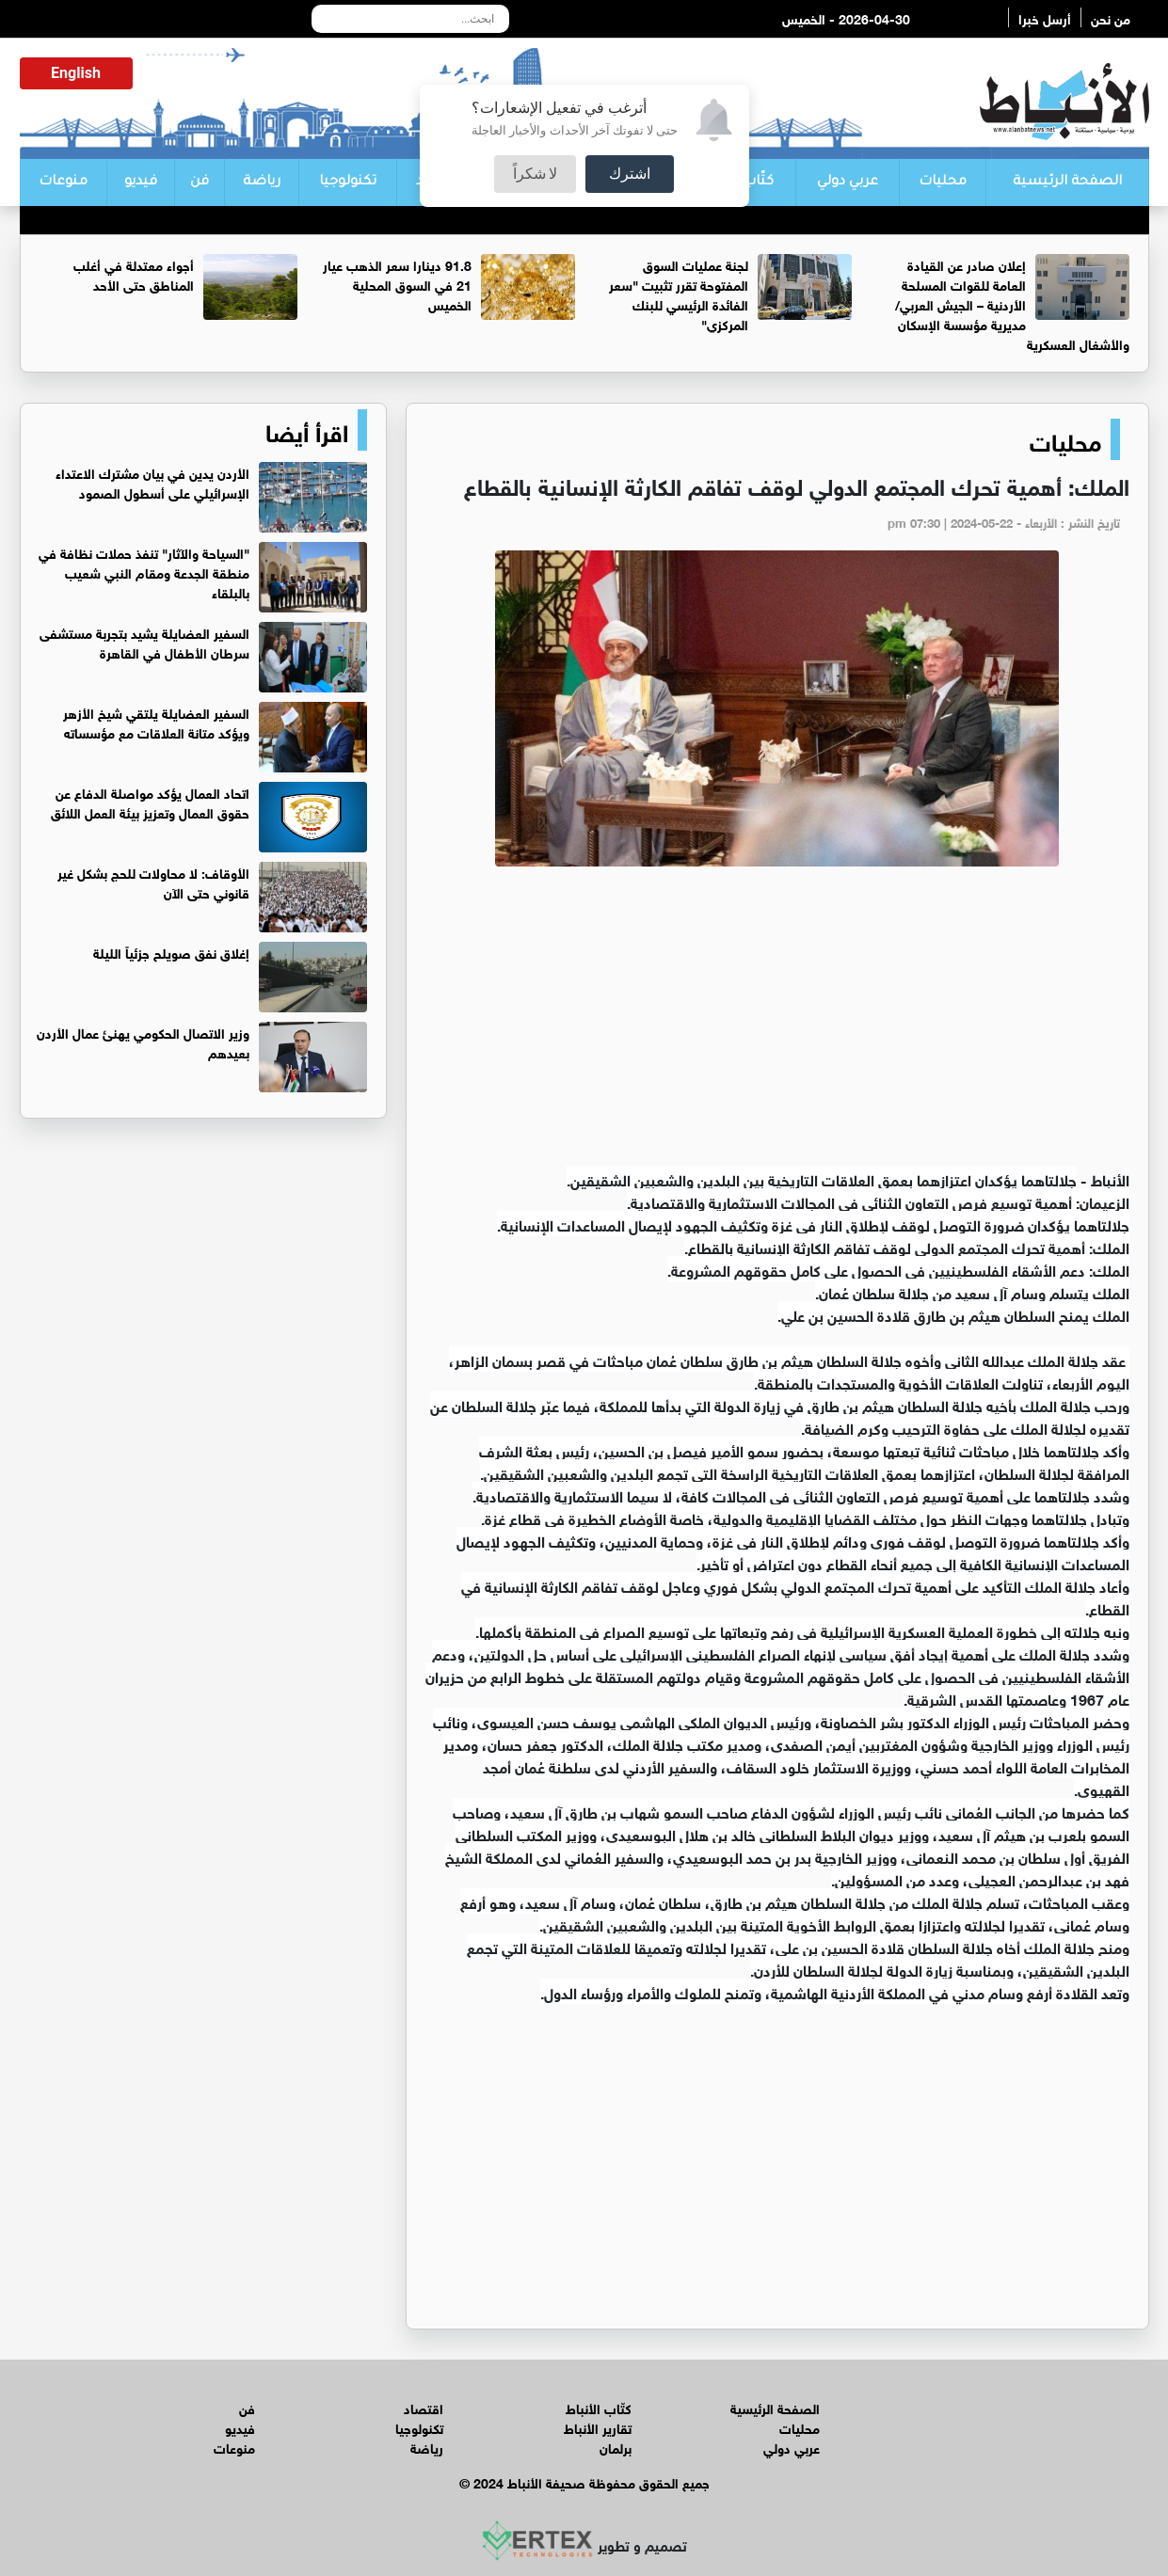 This screenshot has height=2576, width=1168. Describe the element at coordinates (153, 881) in the screenshot. I see `الأوقاف: لا محاولات للحج بشكل غير قانوني حتى الآن` at that location.